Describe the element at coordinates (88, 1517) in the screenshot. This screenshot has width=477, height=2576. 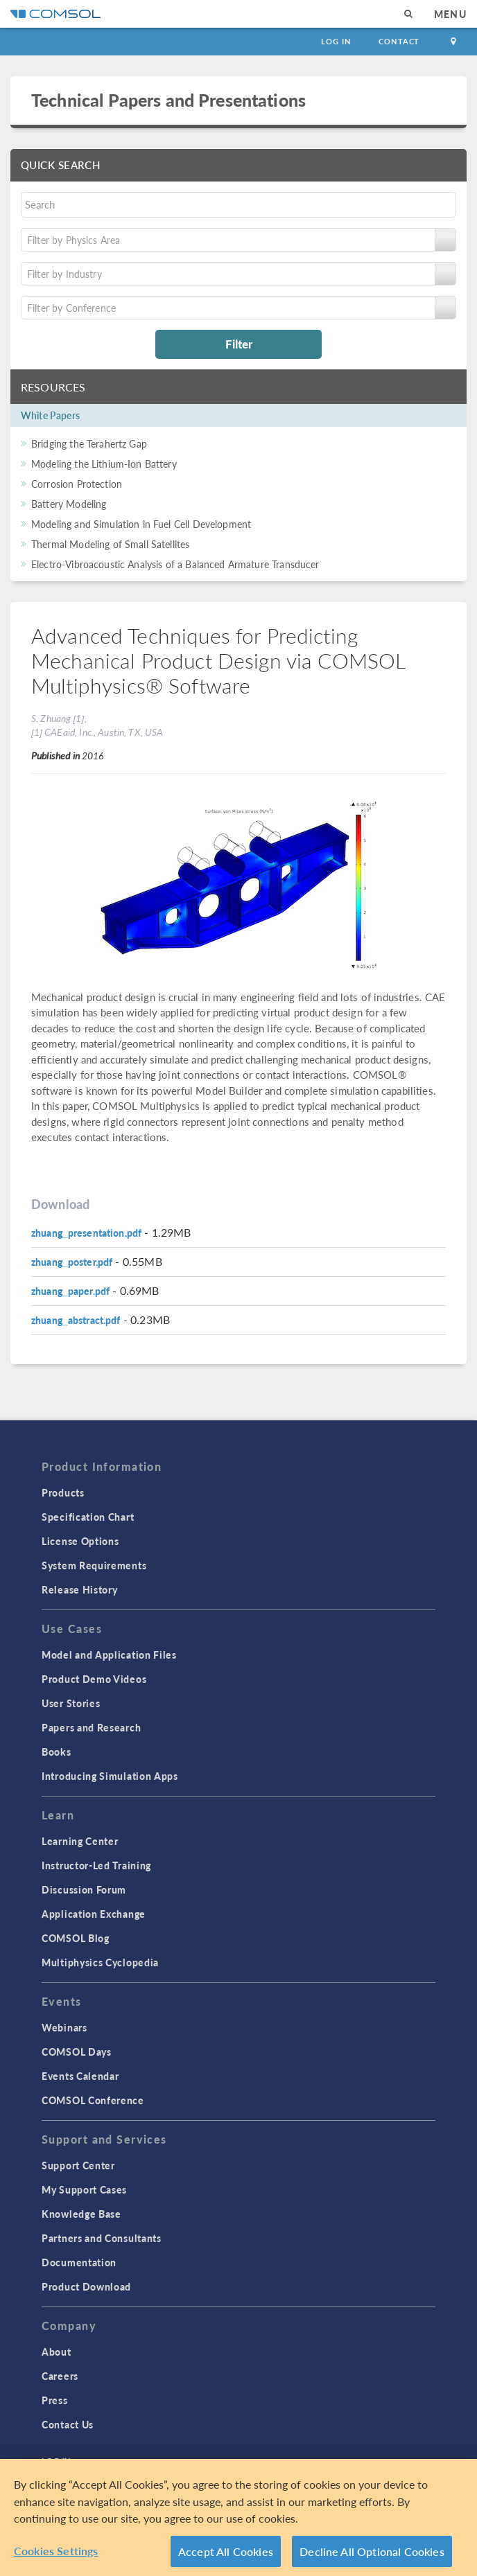
I see `Specification Chart` at that location.